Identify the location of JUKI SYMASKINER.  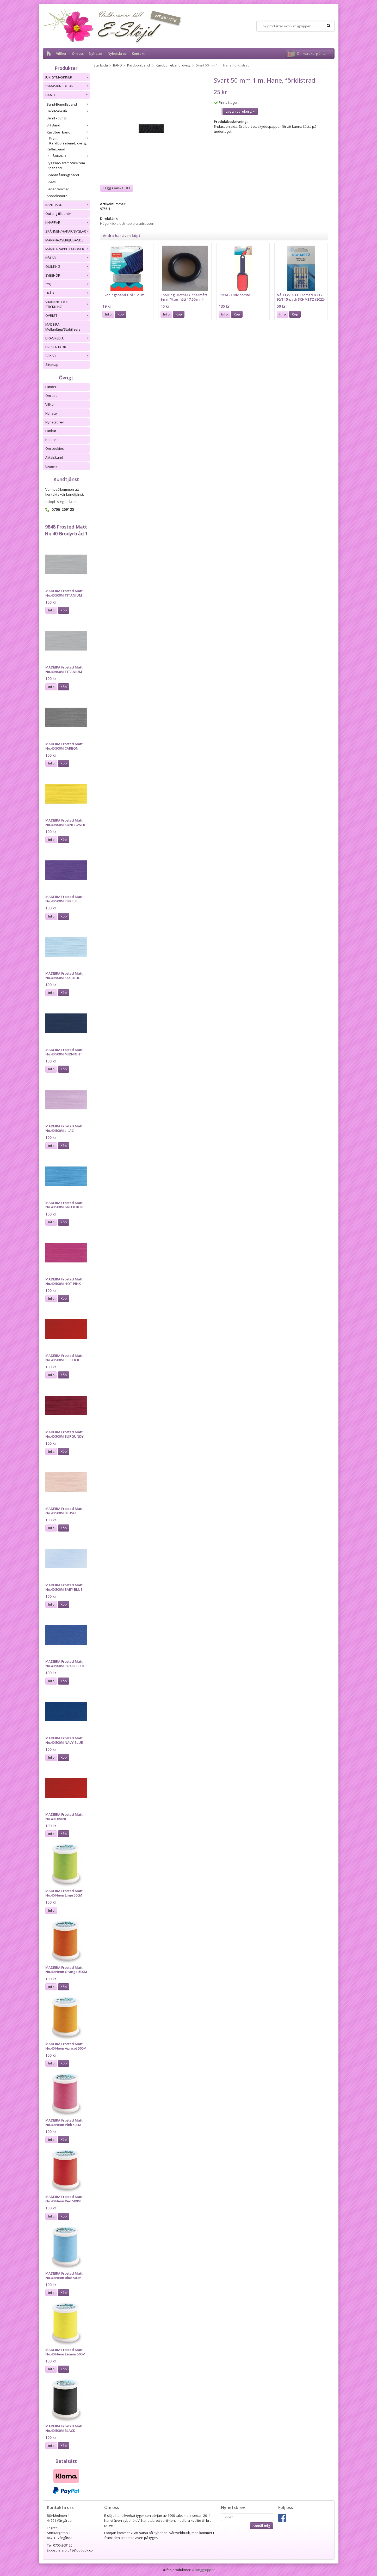
(67, 77).